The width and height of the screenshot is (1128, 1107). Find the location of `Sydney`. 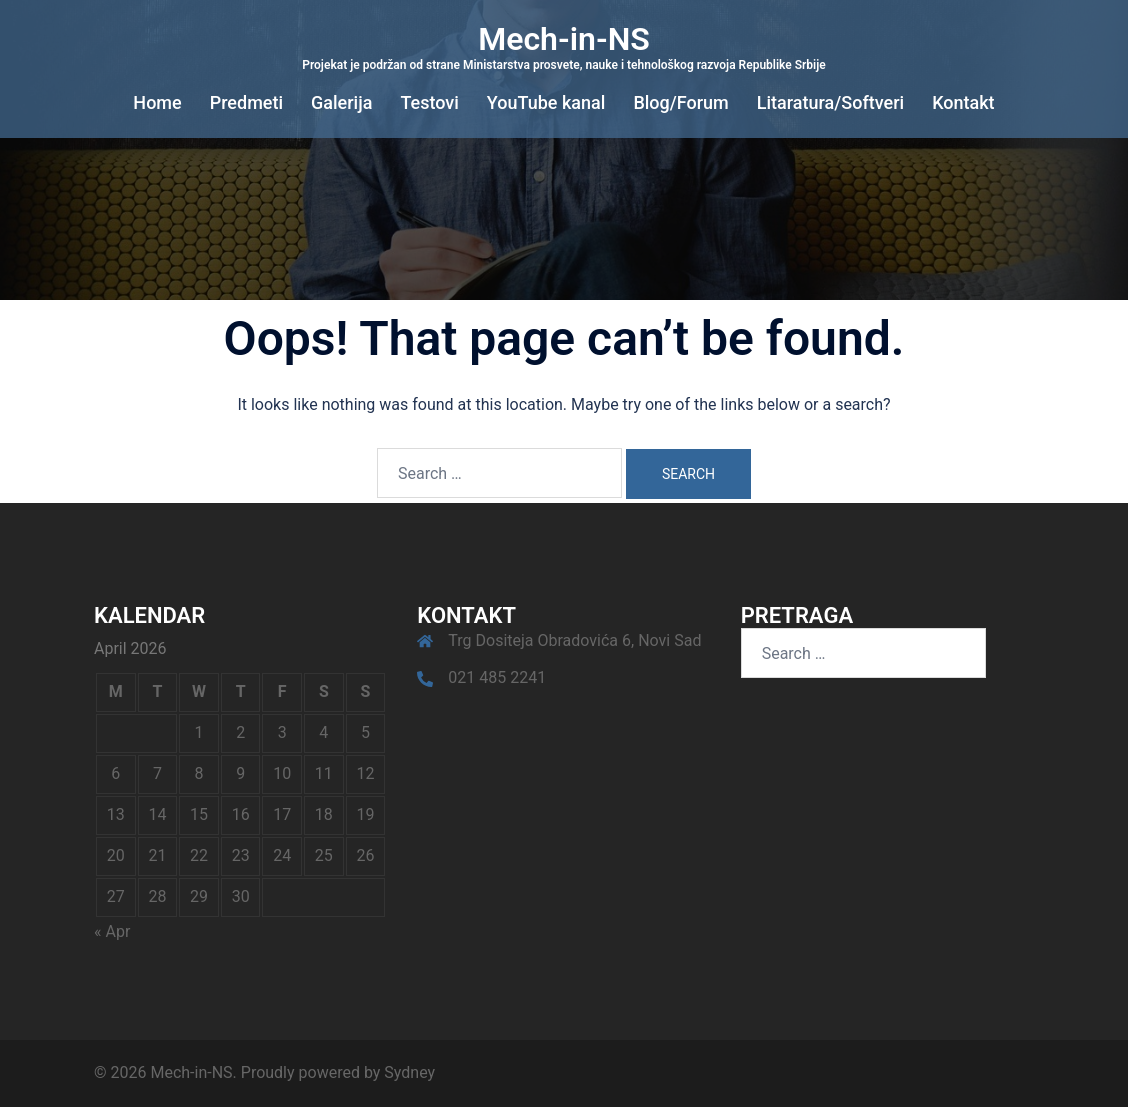

Sydney is located at coordinates (409, 1072).